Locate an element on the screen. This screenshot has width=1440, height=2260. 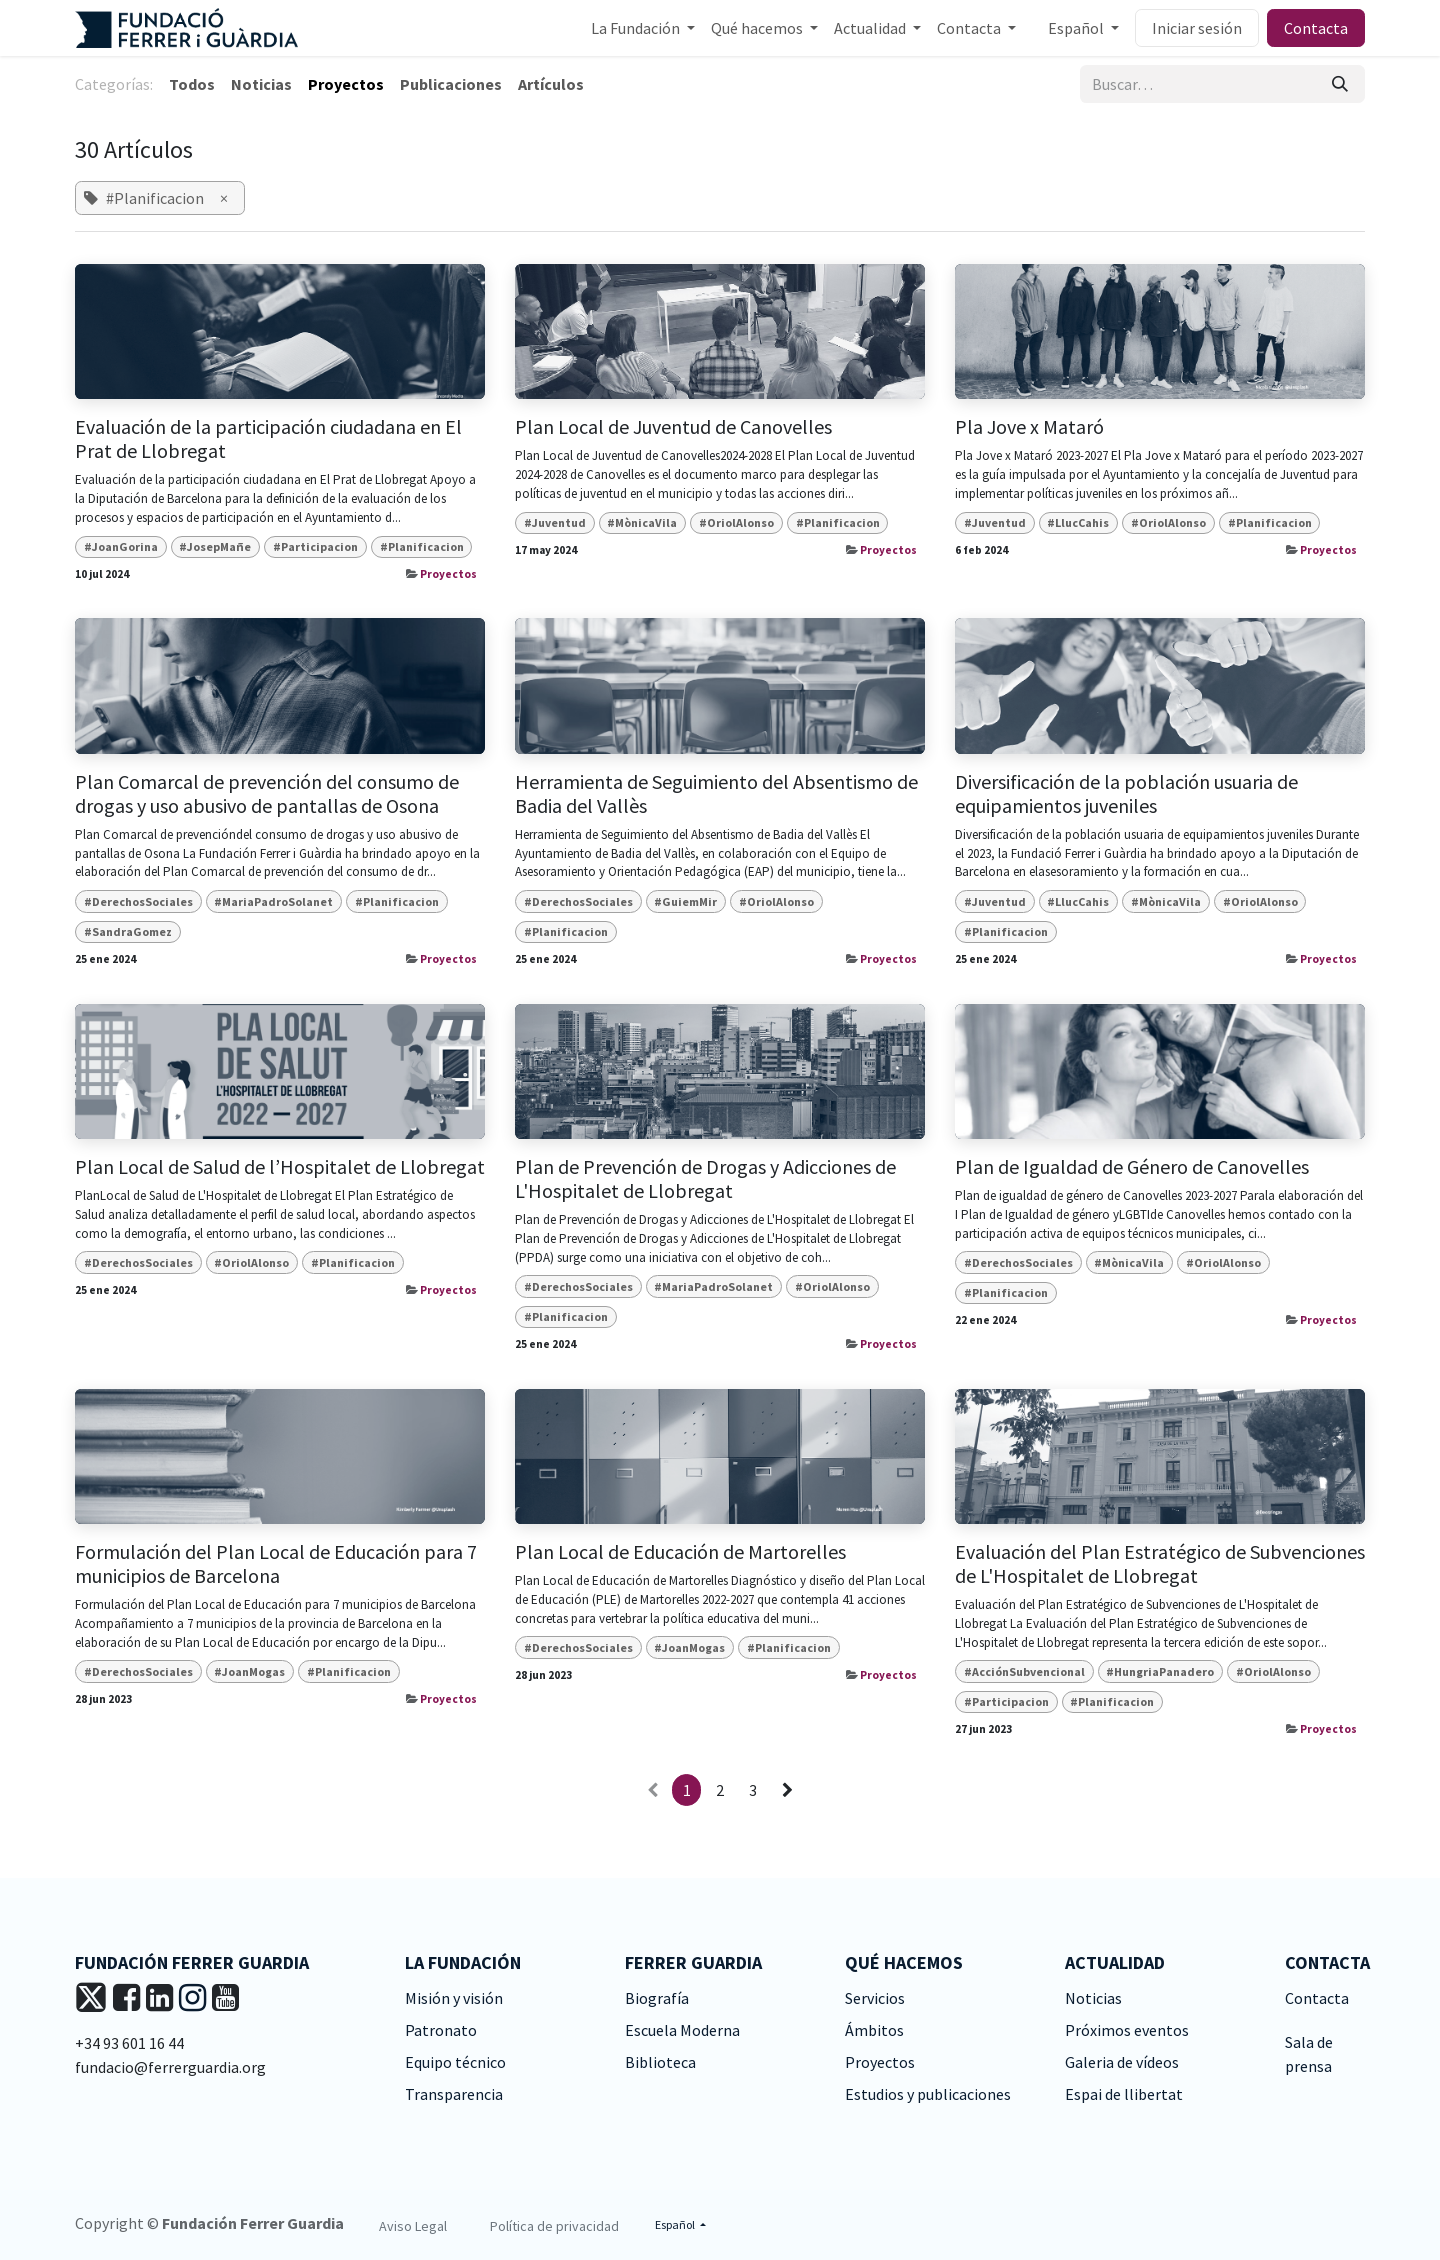
Iniciar sesión is located at coordinates (1197, 28).